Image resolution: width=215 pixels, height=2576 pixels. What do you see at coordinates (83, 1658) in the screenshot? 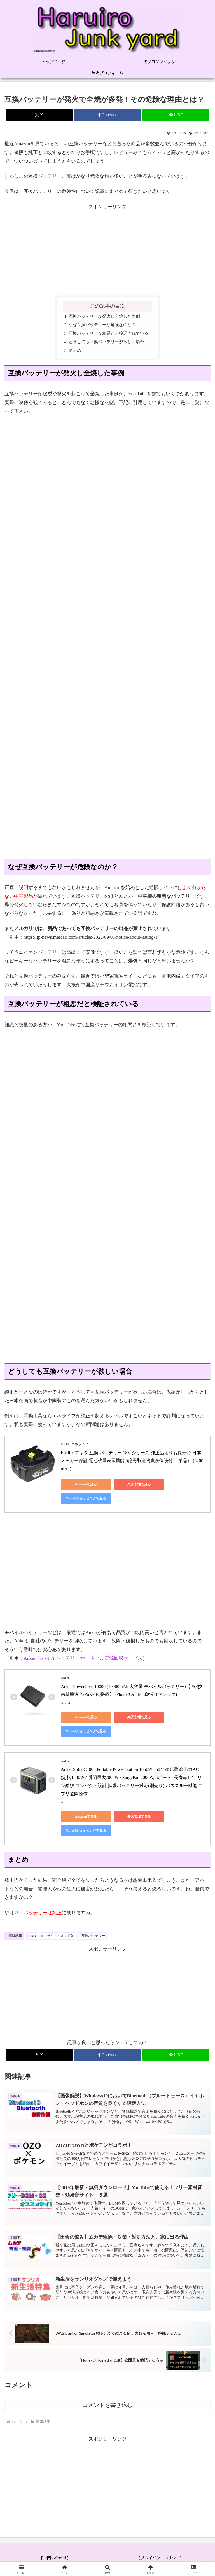
I see `Anker モバイルバッテリー/ポータブル電源回収サービス` at bounding box center [83, 1658].